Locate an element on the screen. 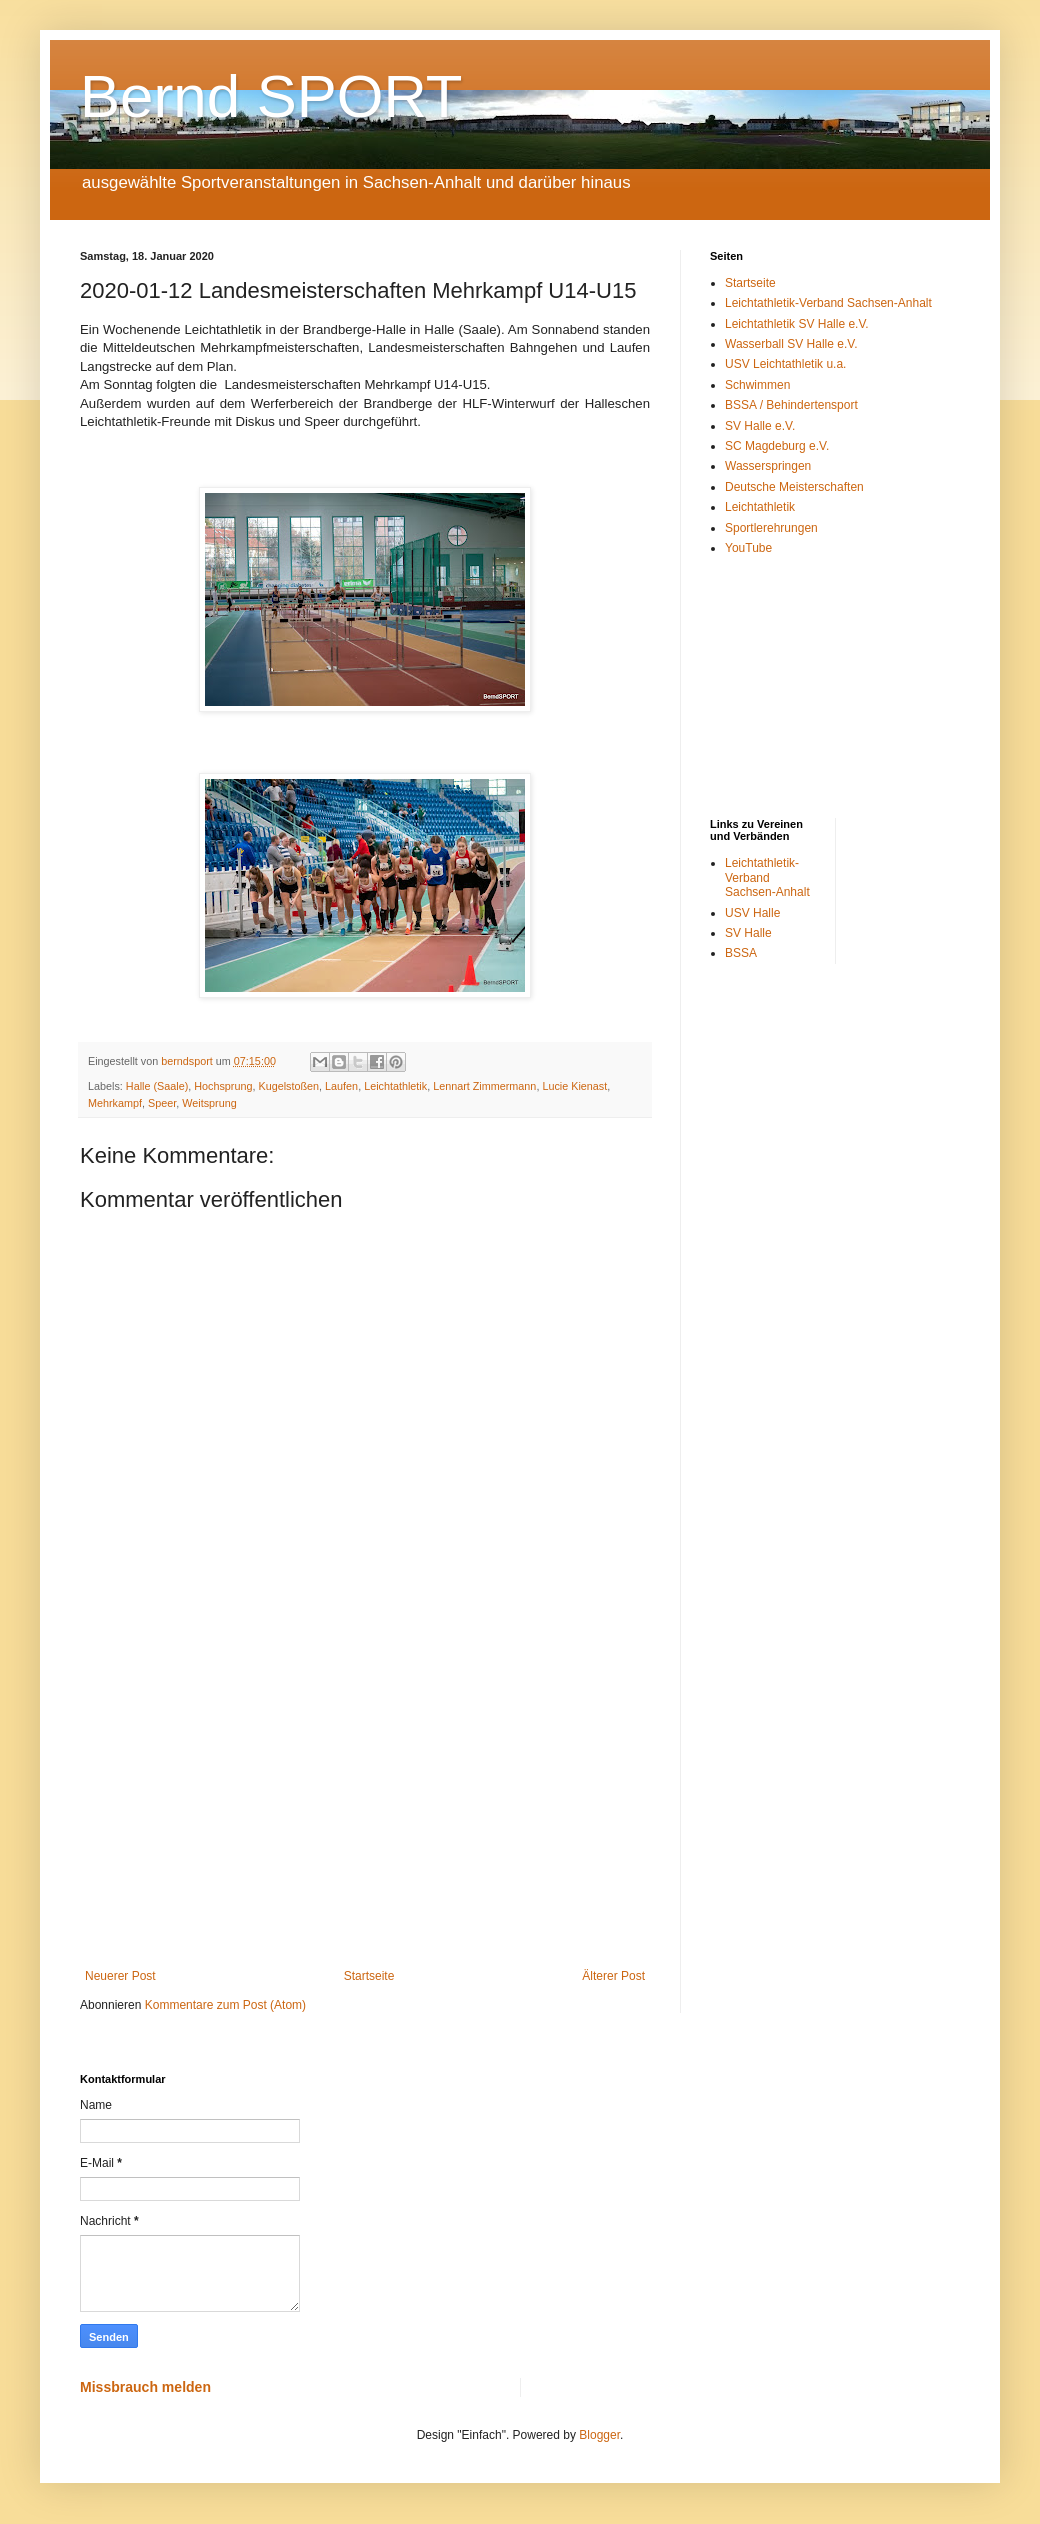 This screenshot has height=2524, width=1040. Laufen is located at coordinates (341, 1086).